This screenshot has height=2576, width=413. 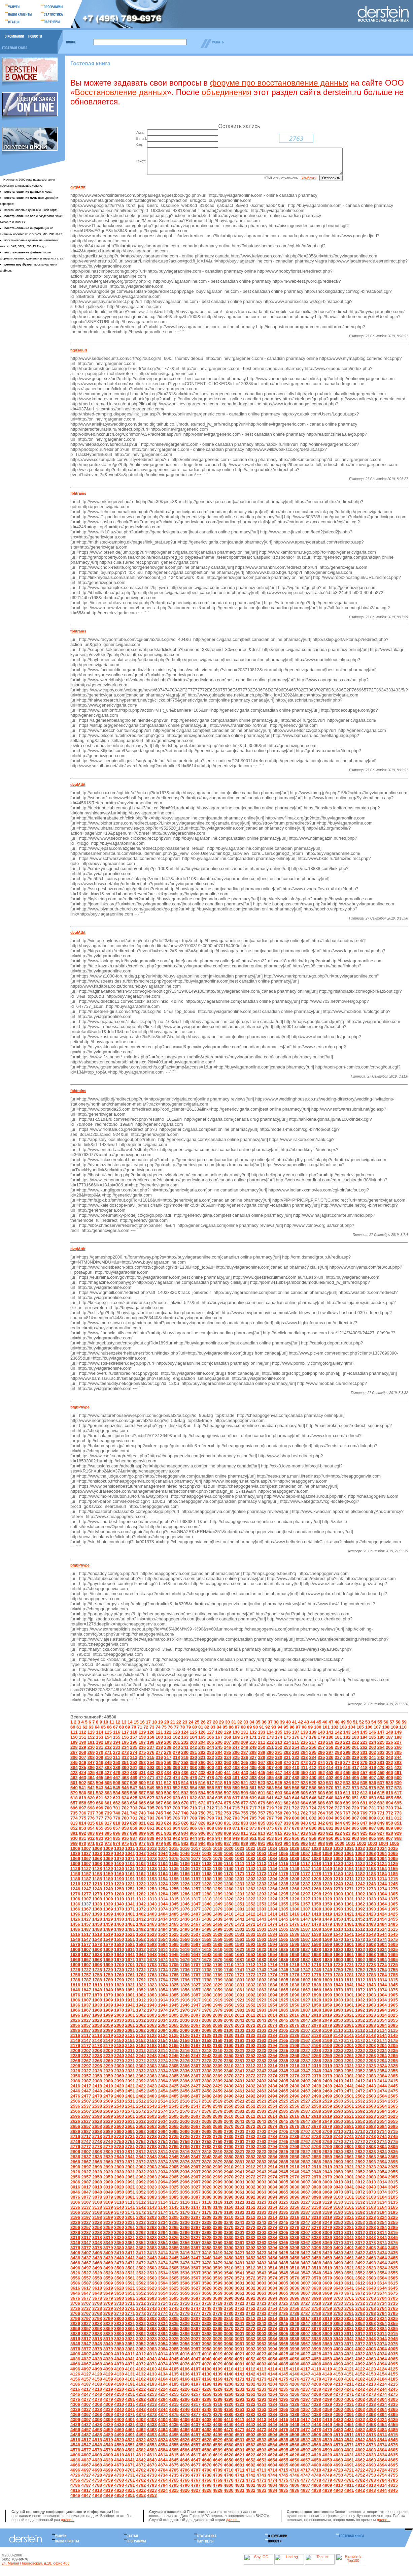 What do you see at coordinates (207, 2384) in the screenshot?
I see `4168` at bounding box center [207, 2384].